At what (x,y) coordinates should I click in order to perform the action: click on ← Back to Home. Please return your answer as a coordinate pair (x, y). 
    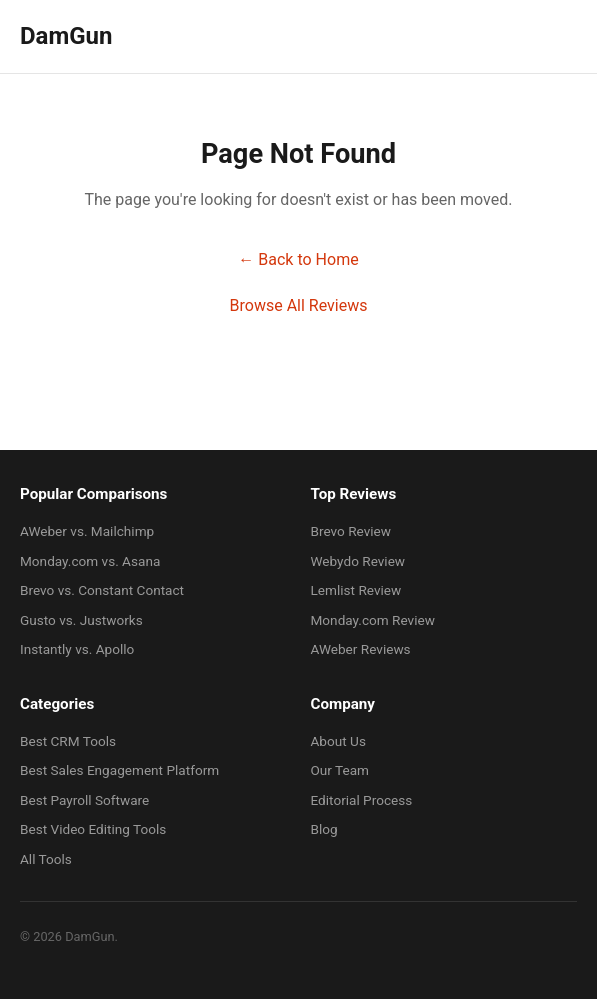
    Looking at the image, I should click on (298, 259).